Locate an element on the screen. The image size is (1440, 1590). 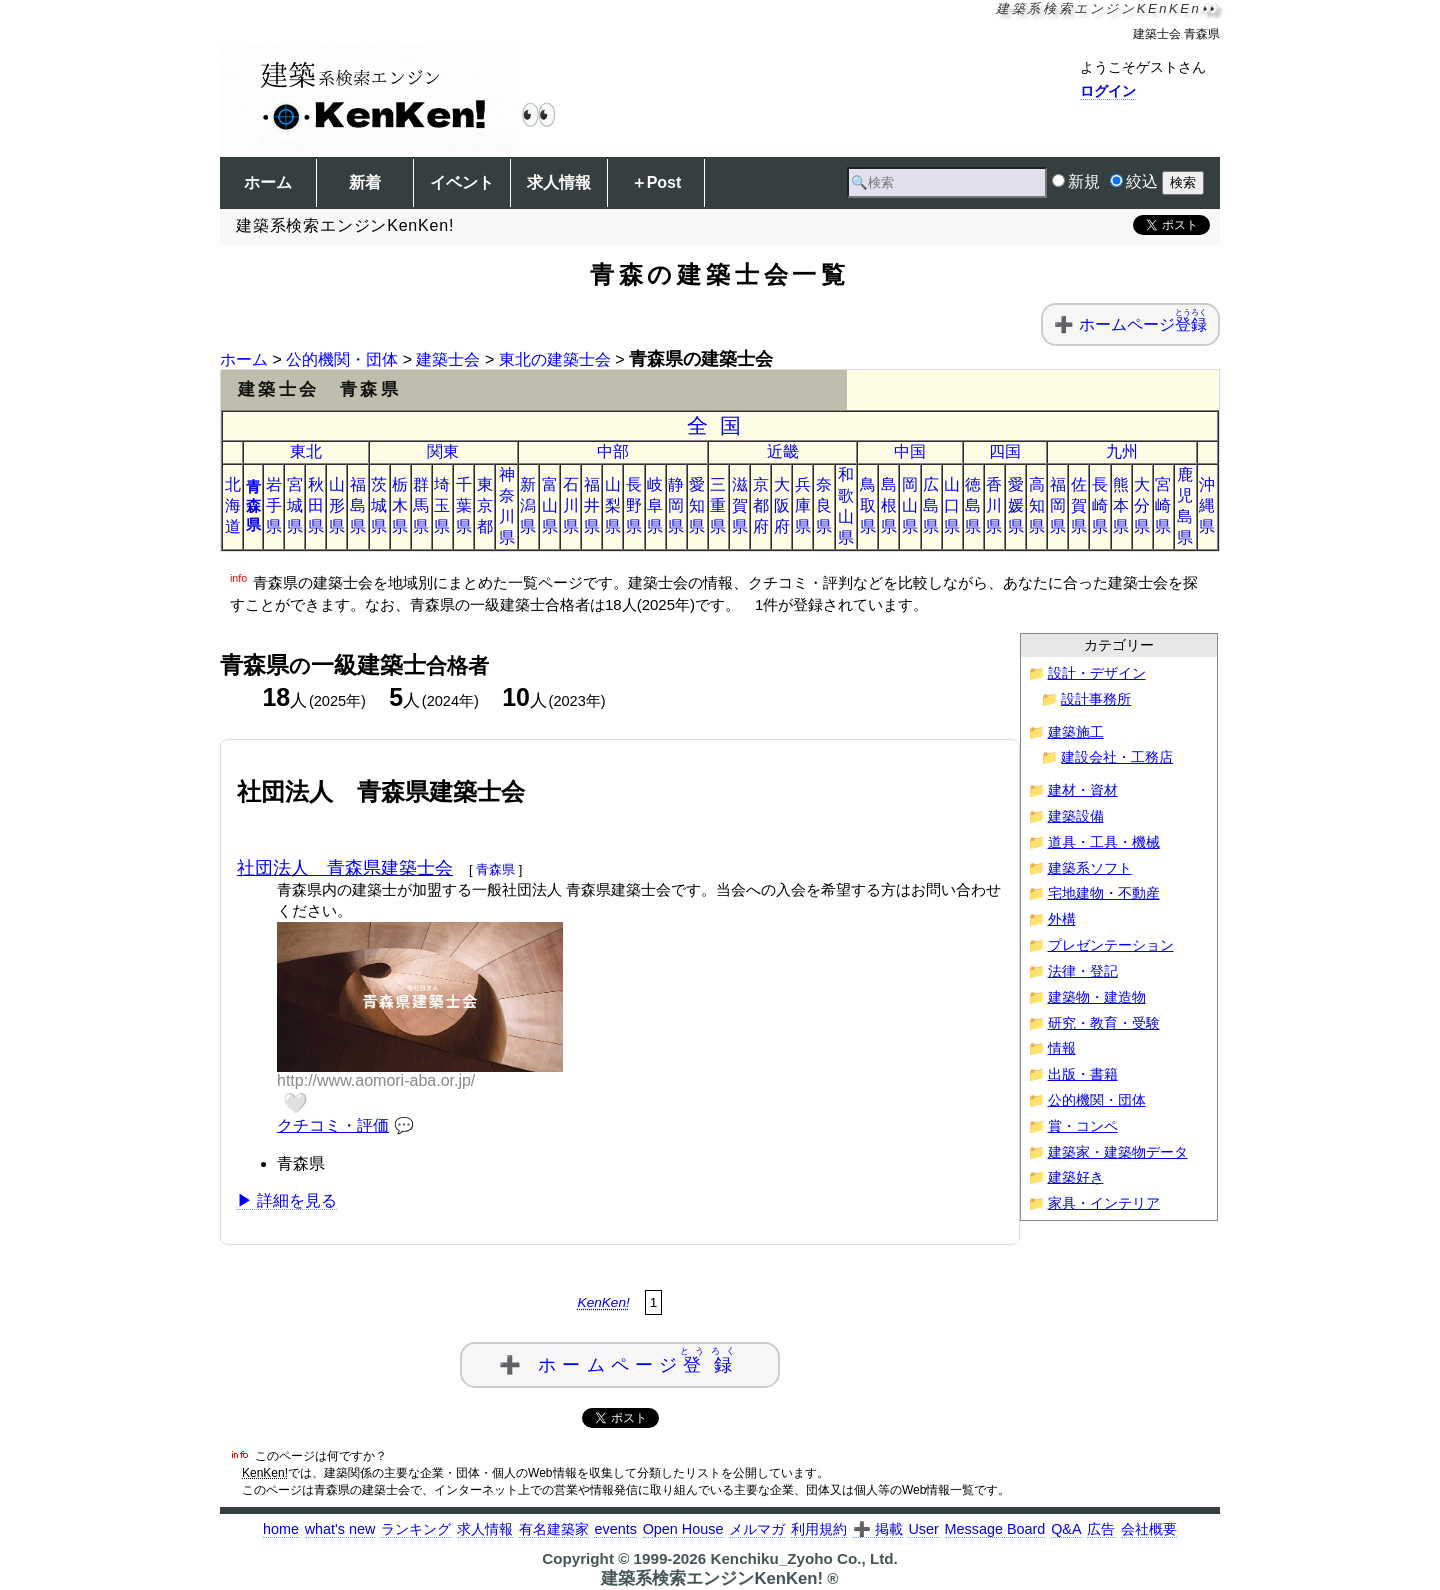
建築施工 is located at coordinates (1076, 732).